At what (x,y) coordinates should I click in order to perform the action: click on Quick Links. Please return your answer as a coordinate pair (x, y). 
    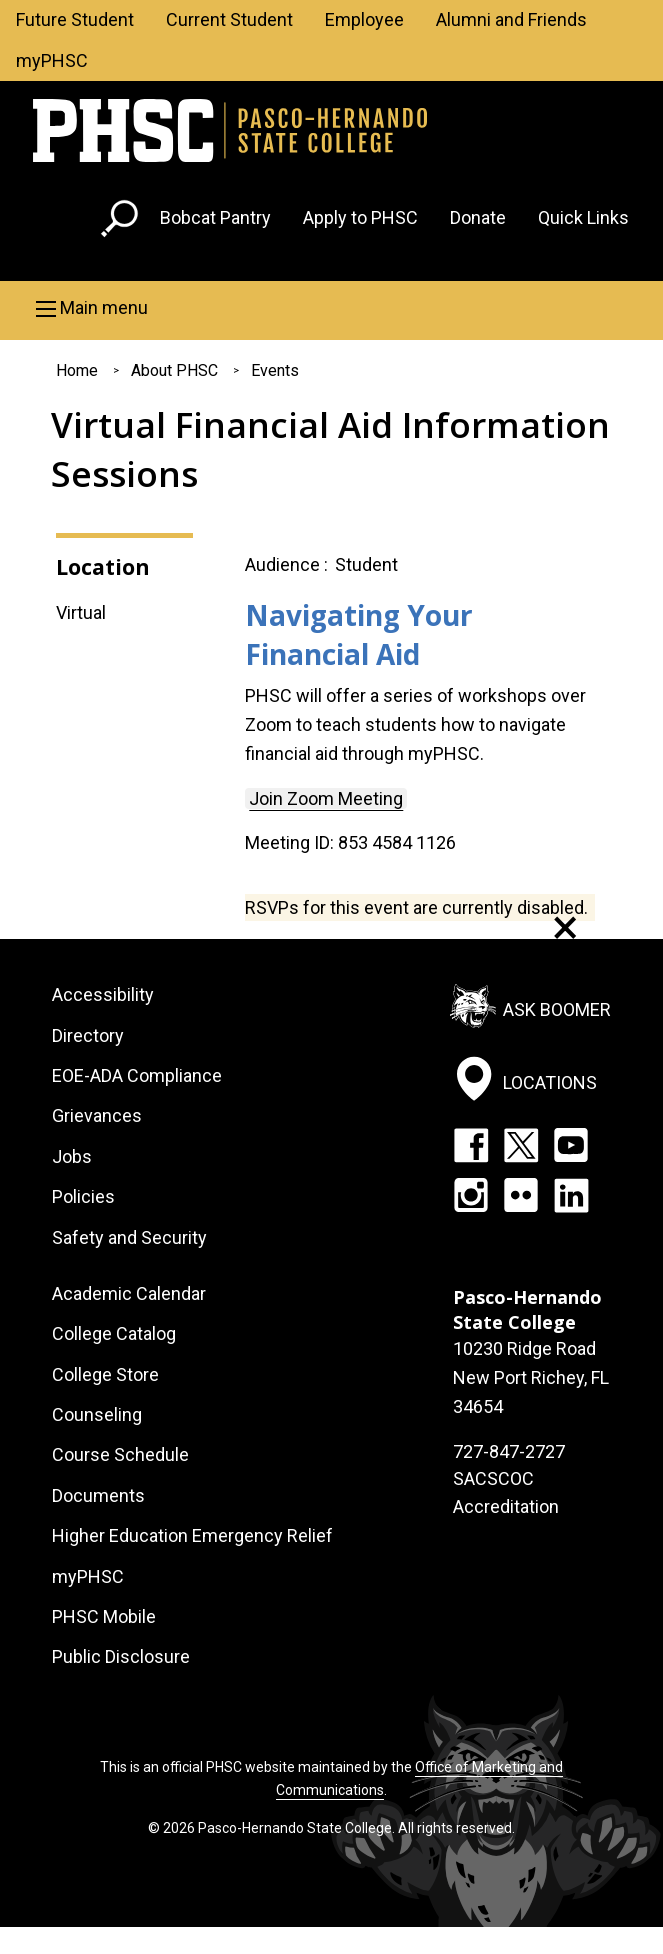
    Looking at the image, I should click on (583, 217).